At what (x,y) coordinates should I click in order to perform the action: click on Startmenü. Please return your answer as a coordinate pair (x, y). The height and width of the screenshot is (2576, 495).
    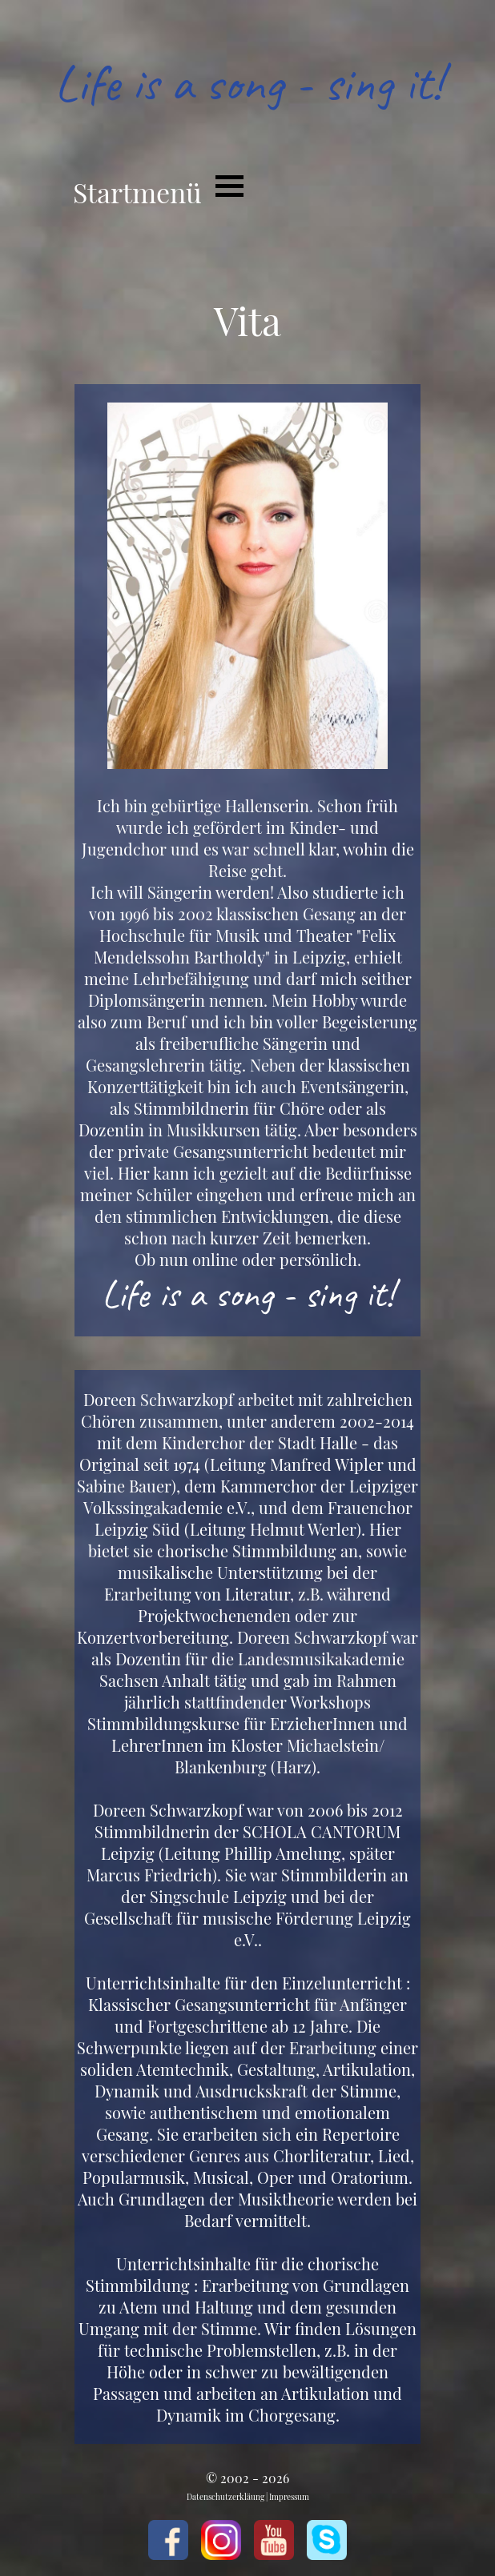
    Looking at the image, I should click on (137, 192).